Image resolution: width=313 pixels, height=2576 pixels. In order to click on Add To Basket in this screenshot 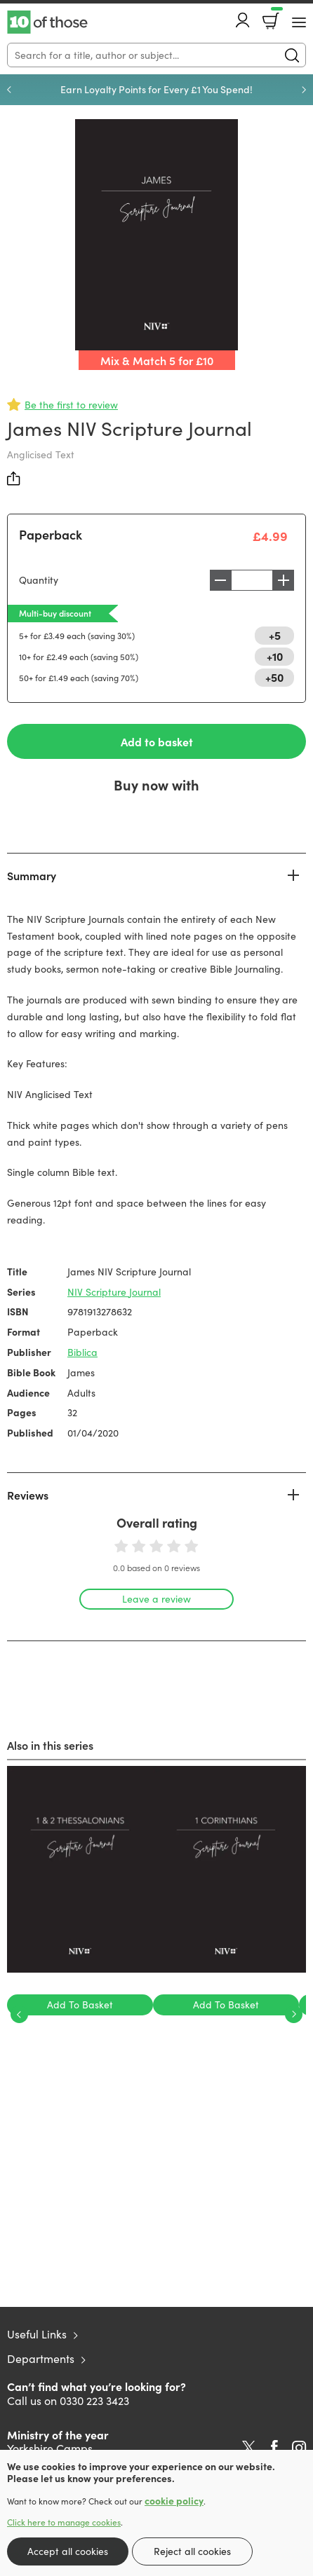, I will do `click(80, 2004)`.